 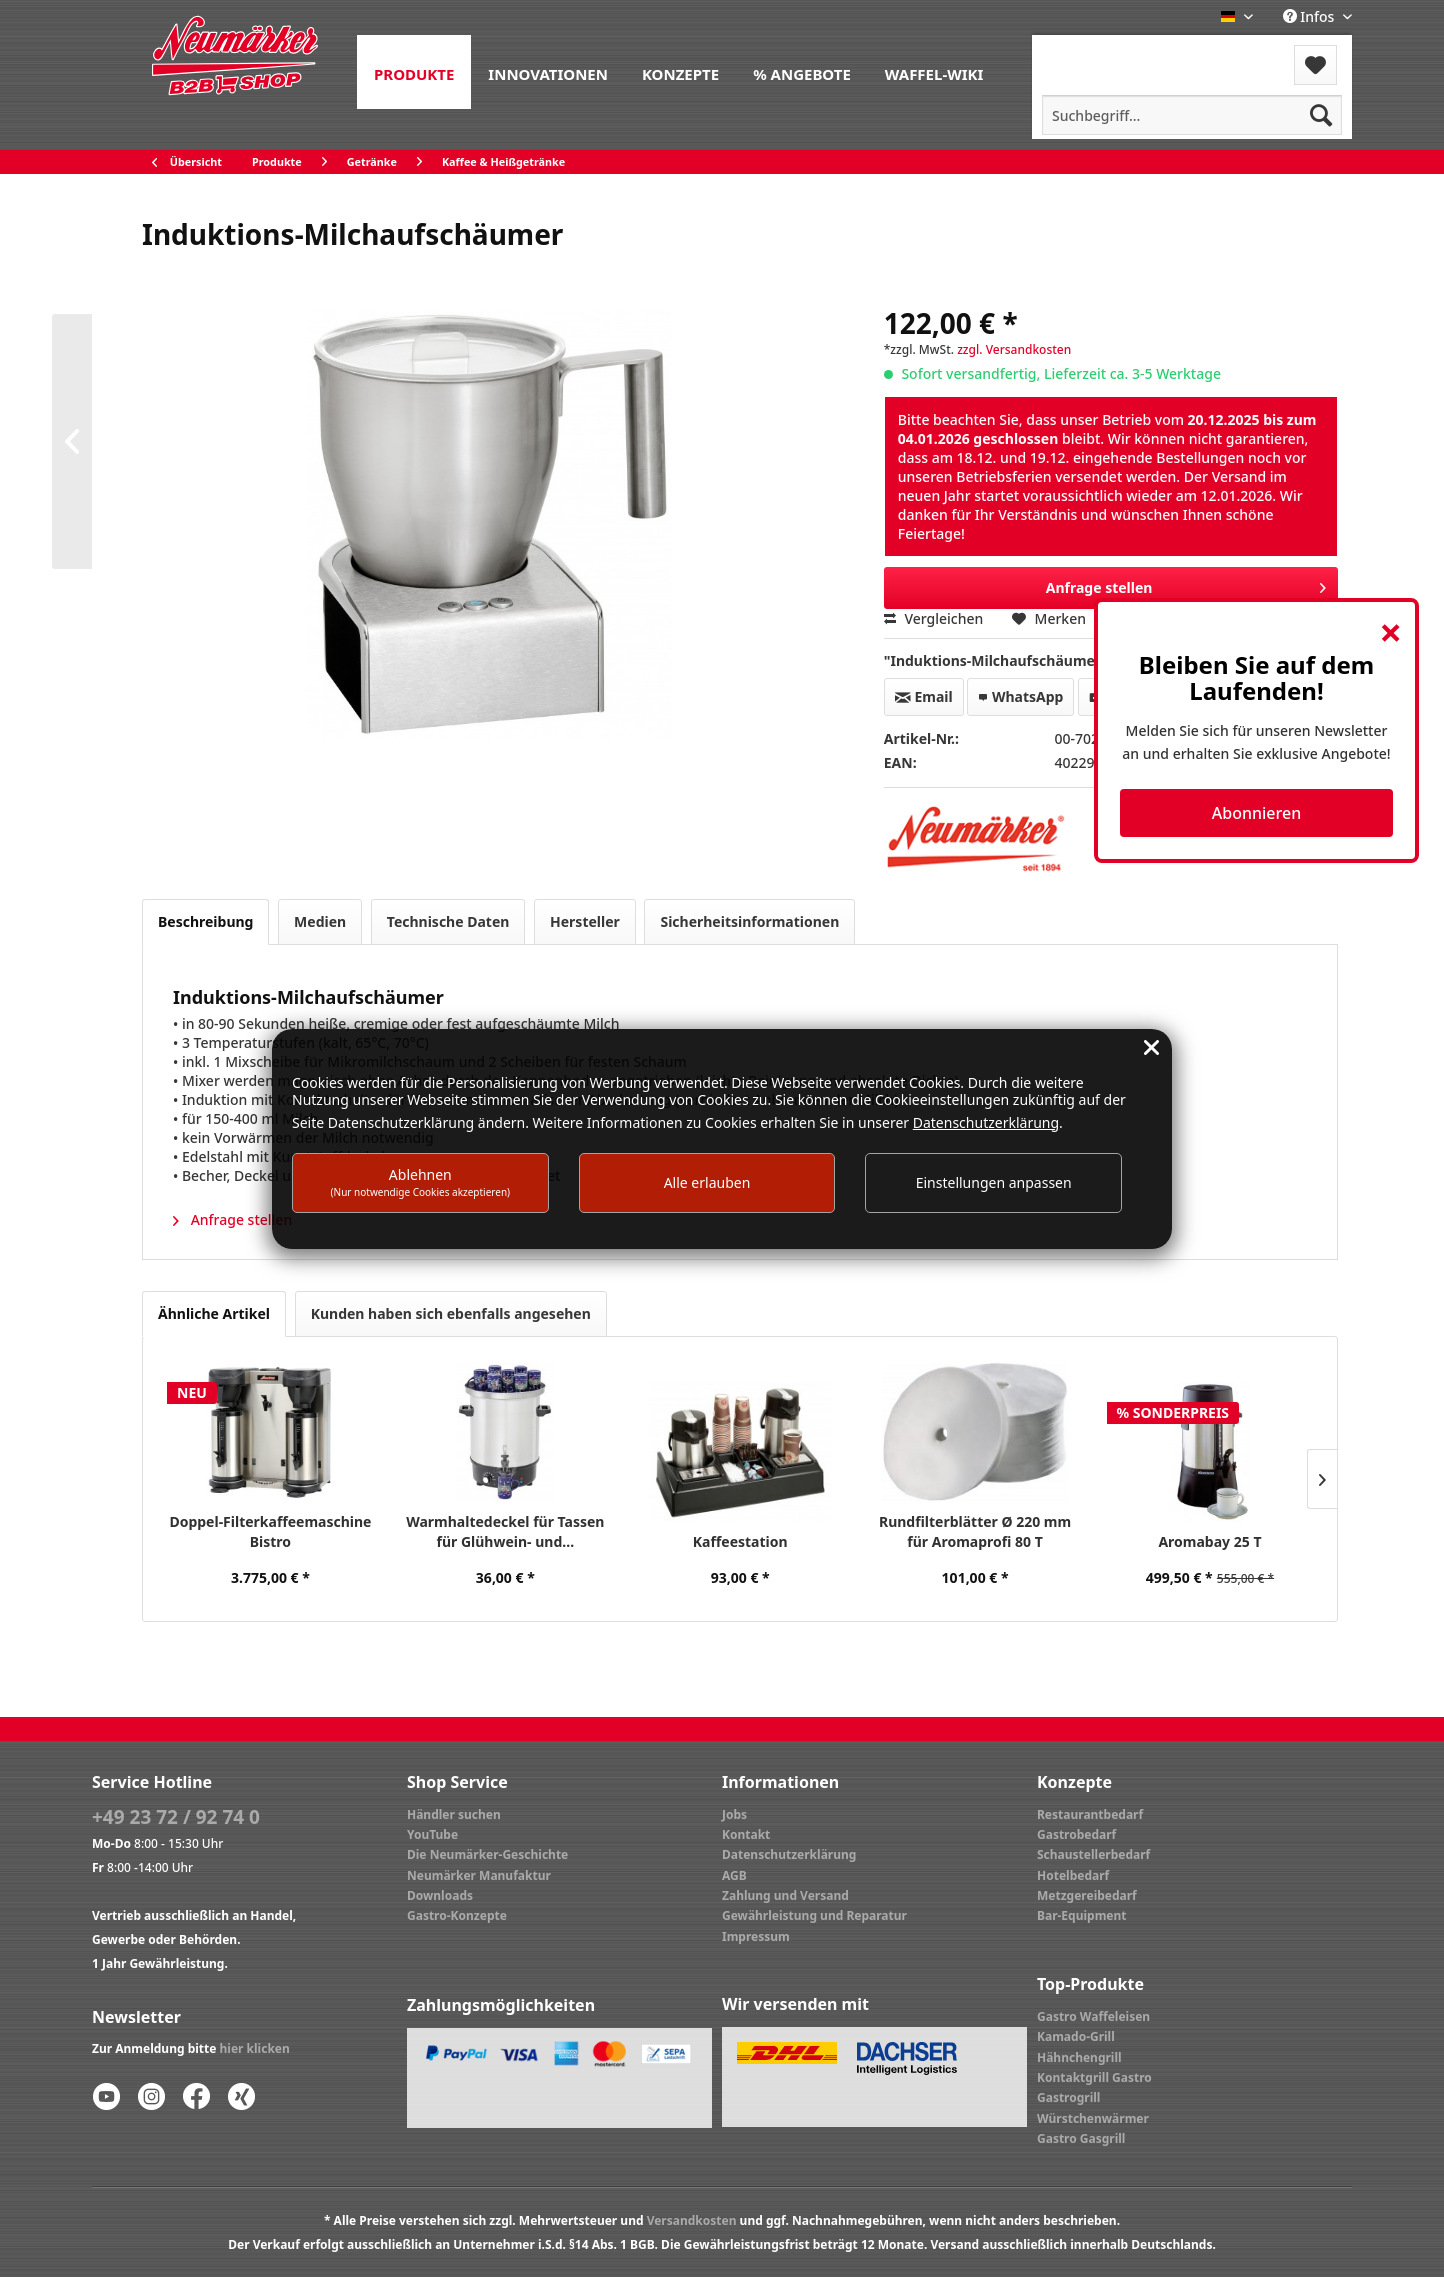 What do you see at coordinates (692, 2220) in the screenshot?
I see `Versandkosten` at bounding box center [692, 2220].